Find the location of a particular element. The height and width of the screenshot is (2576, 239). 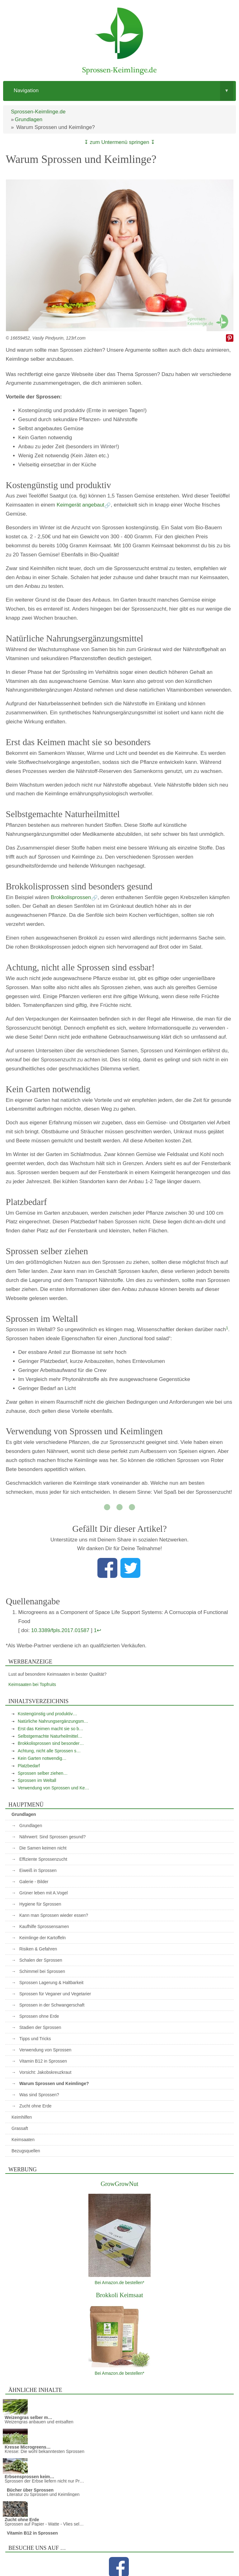

Kein Garten notwendig… is located at coordinates (42, 1758).